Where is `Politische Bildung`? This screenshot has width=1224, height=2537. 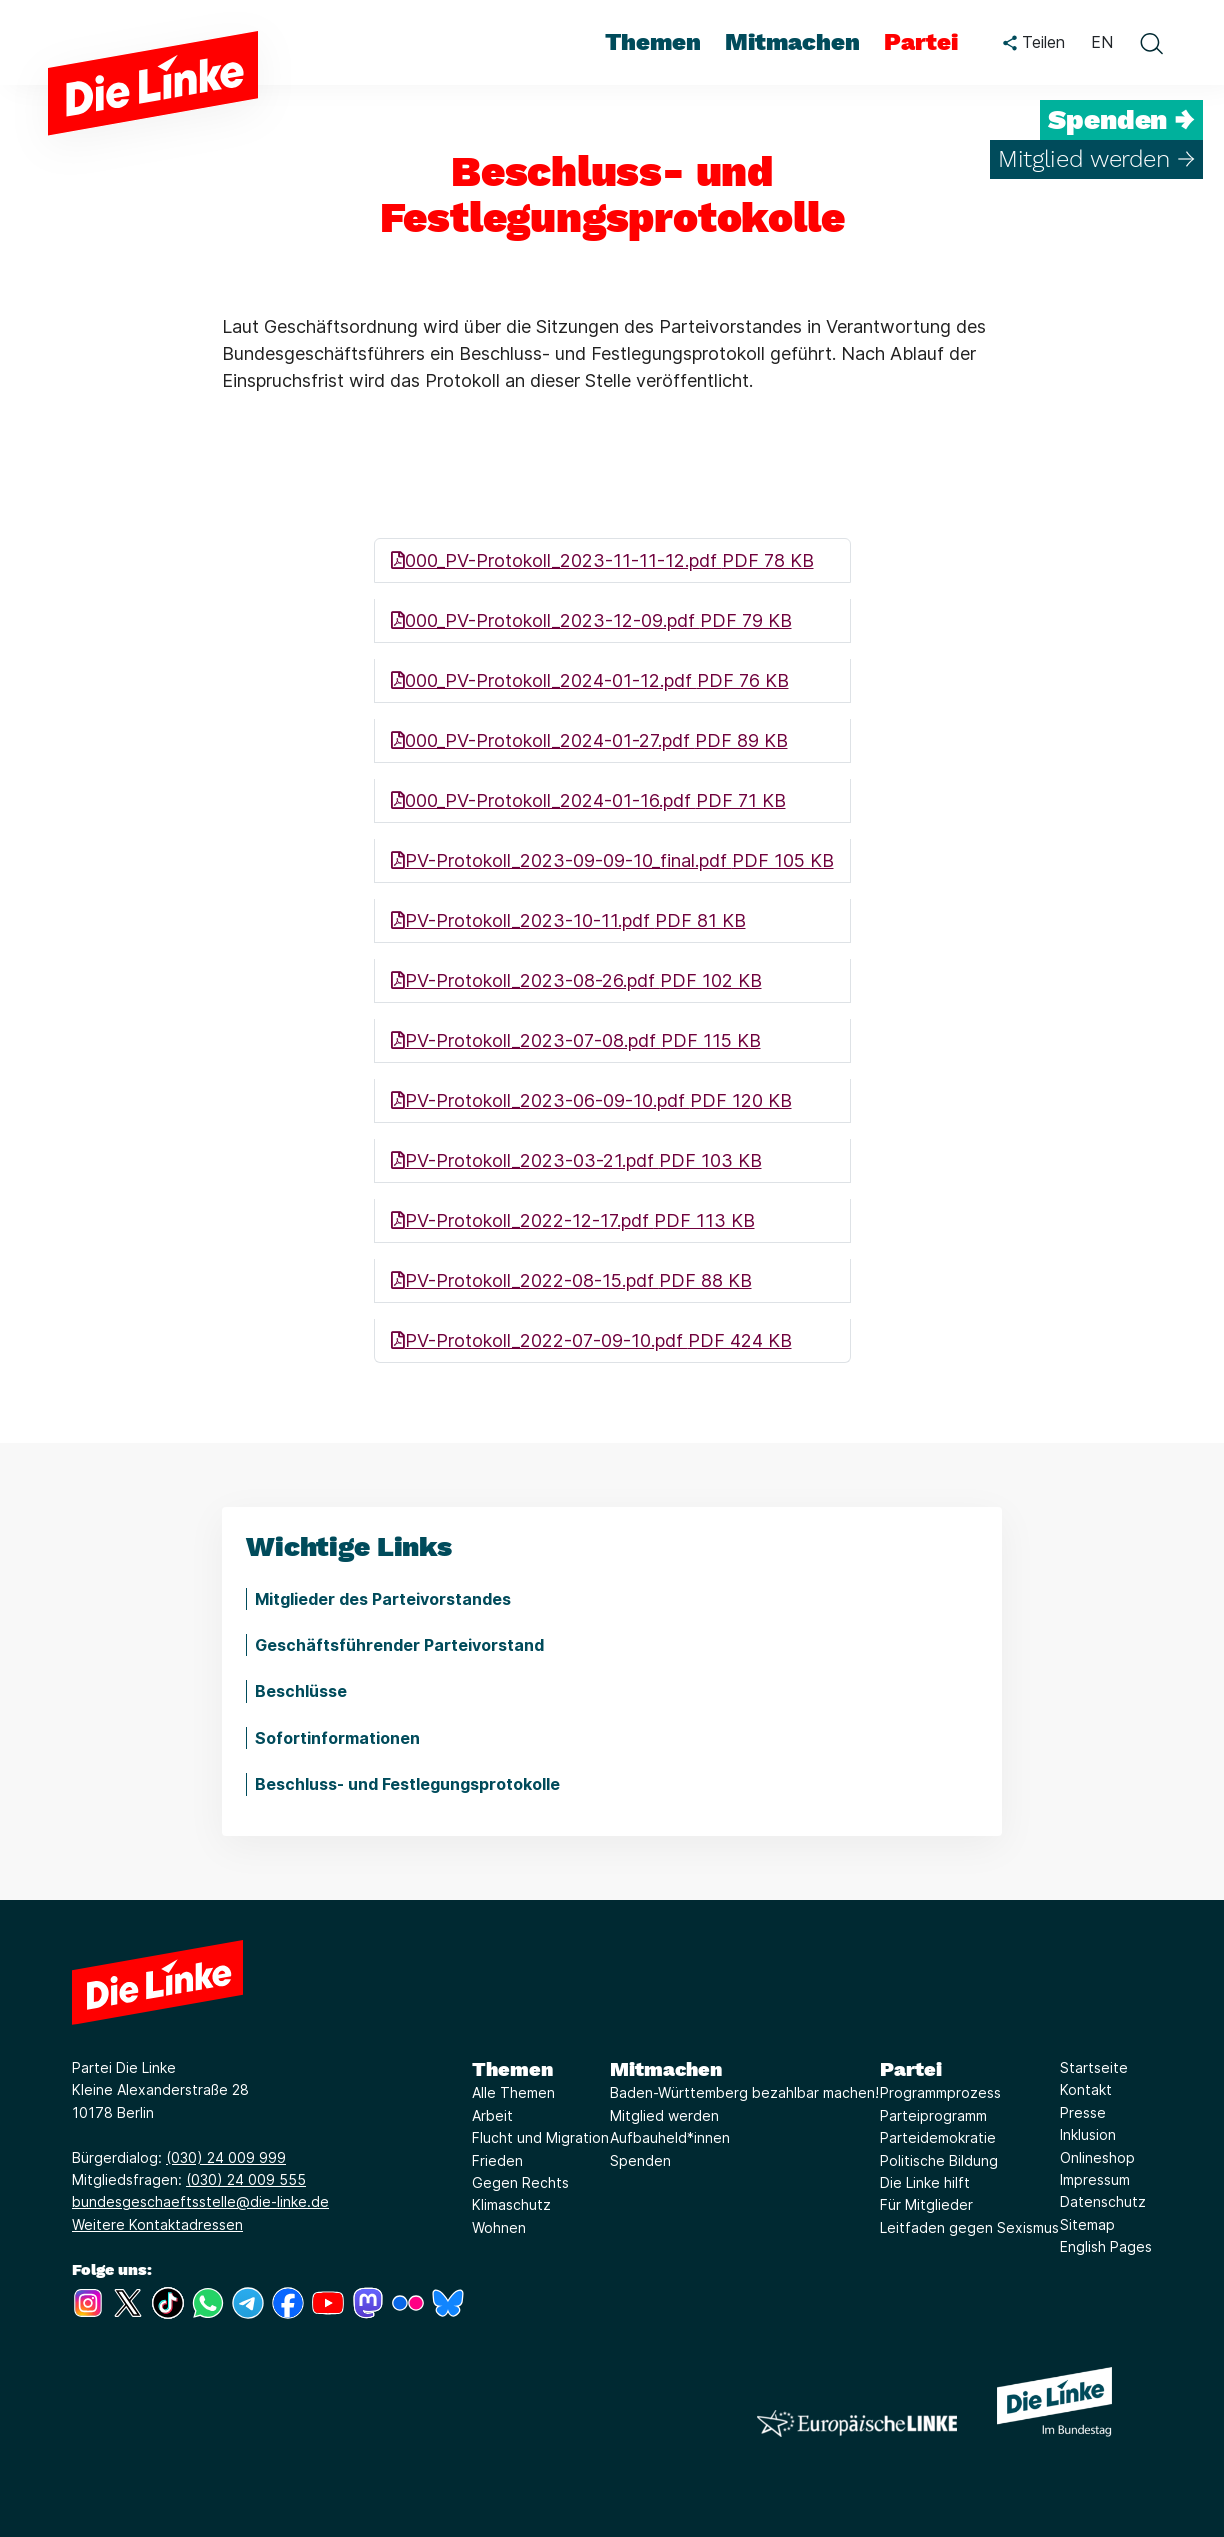 Politische Bildung is located at coordinates (939, 2160).